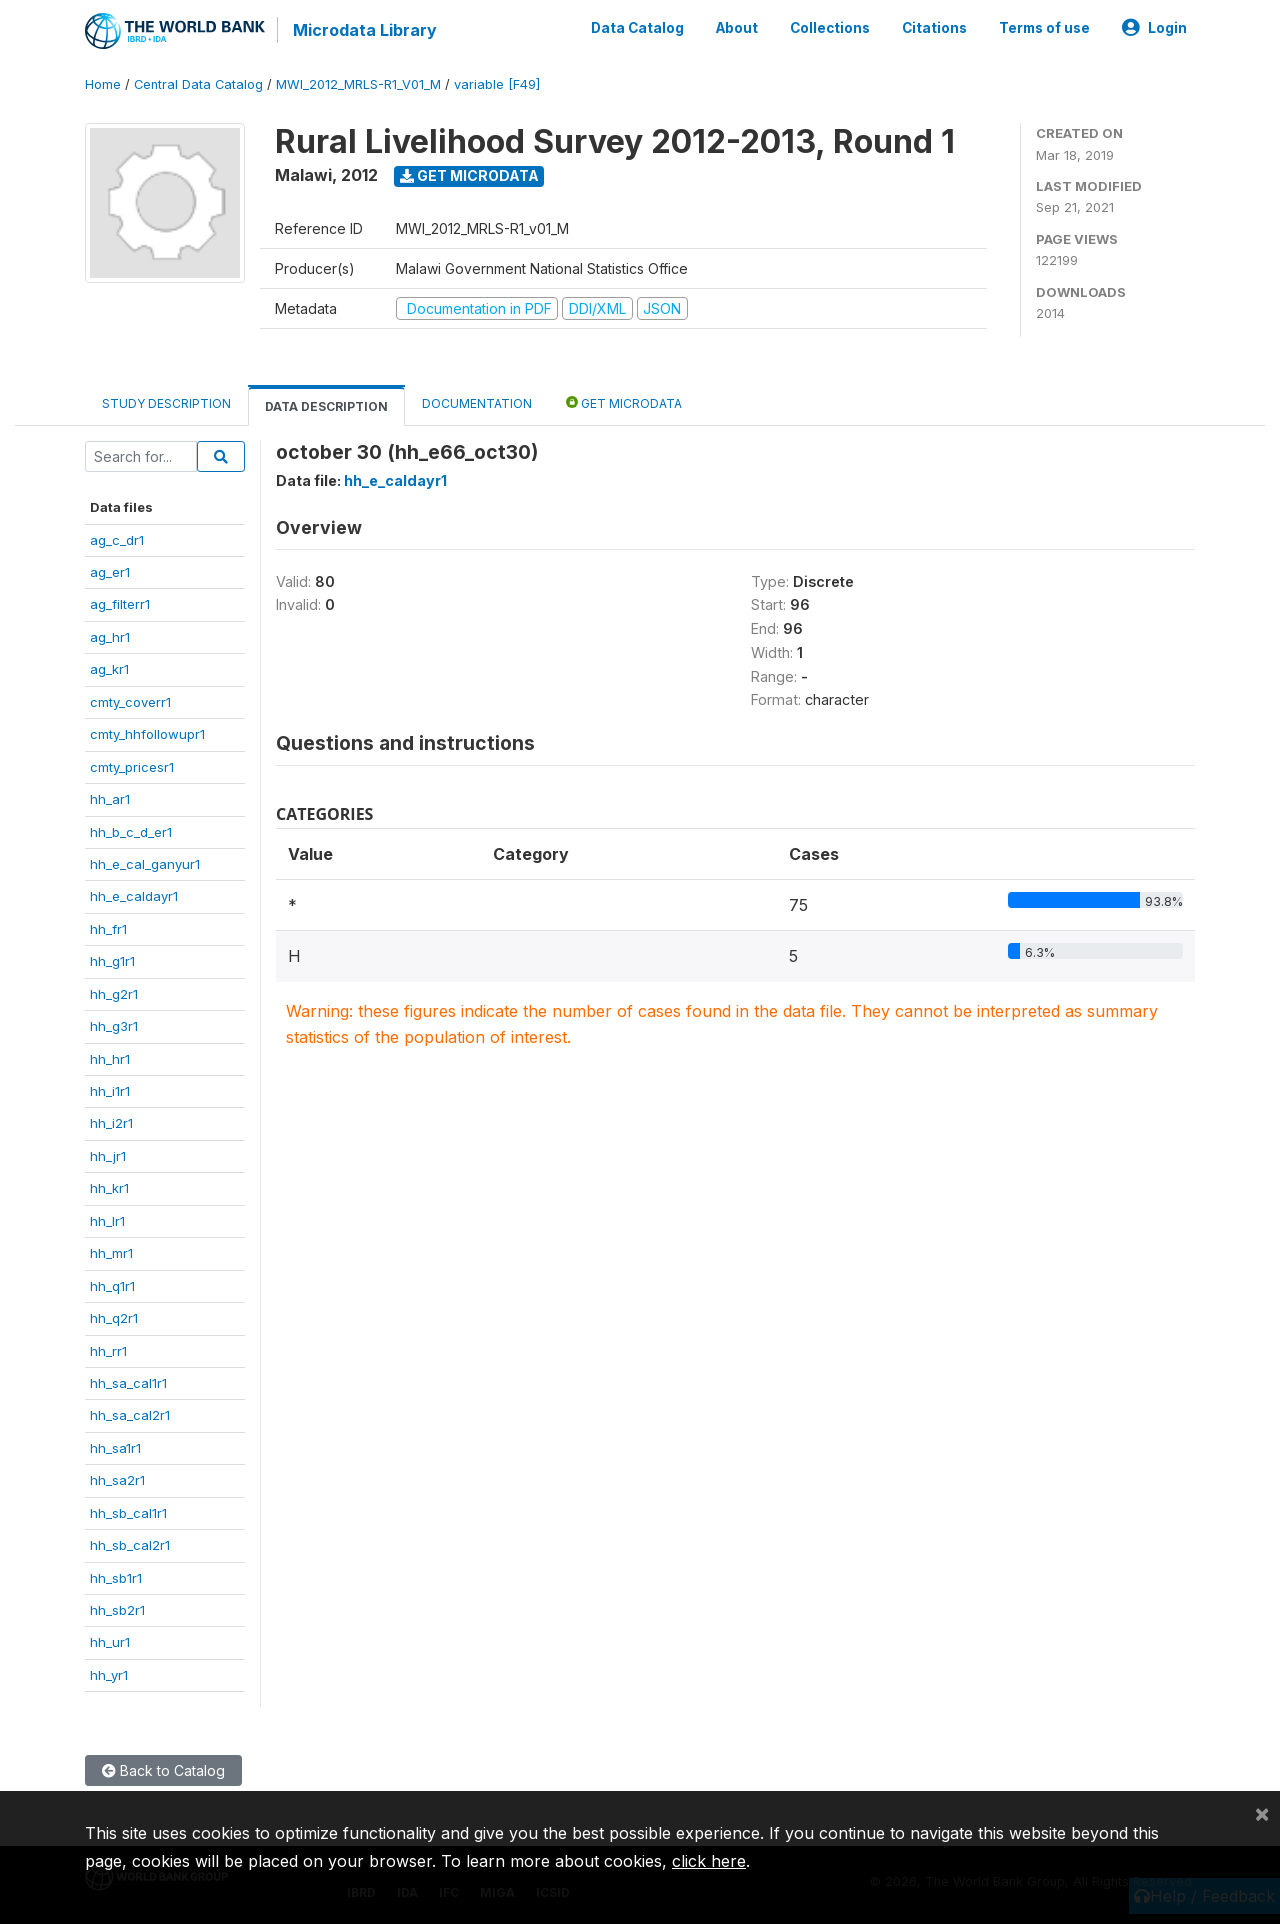 Image resolution: width=1280 pixels, height=1924 pixels. I want to click on ag_er1, so click(110, 572).